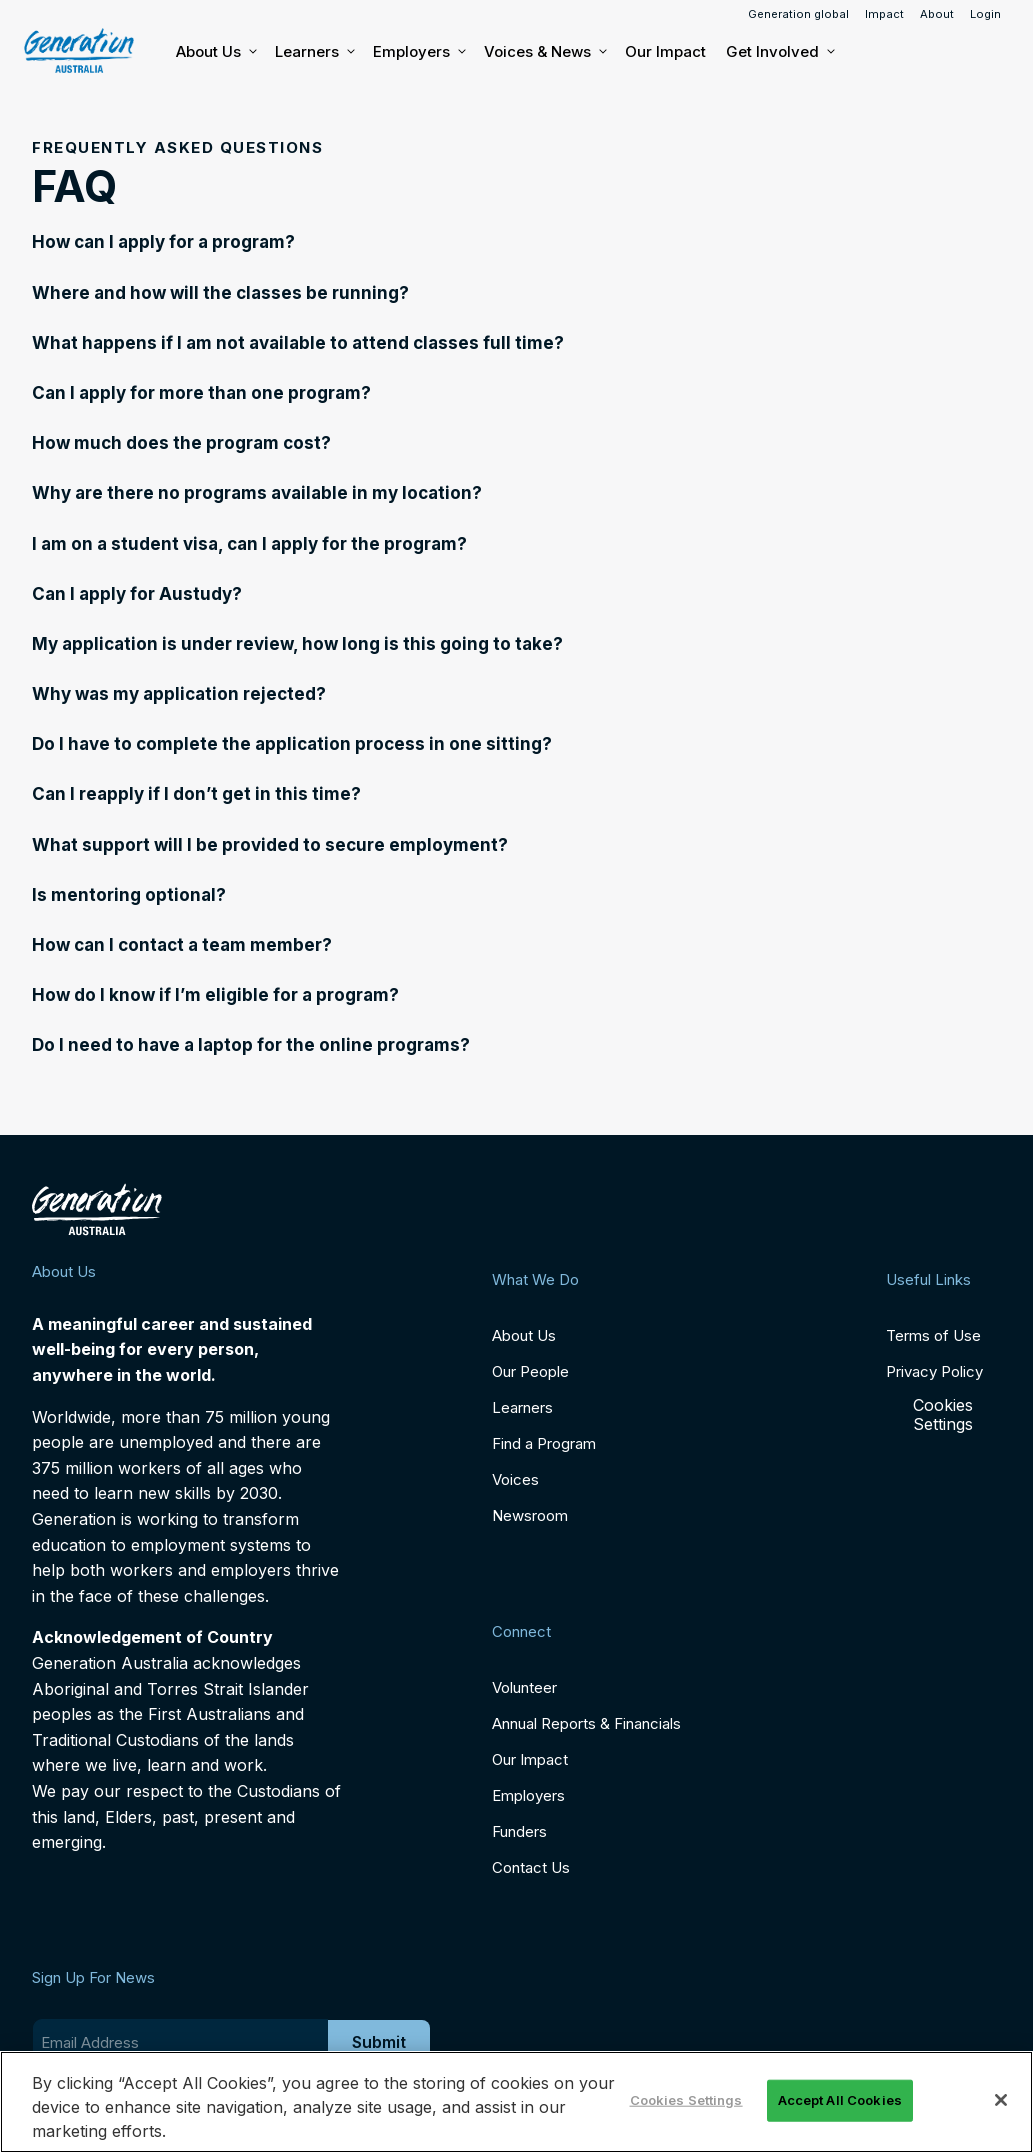 The image size is (1033, 2153). I want to click on [Close], so click(1001, 2100).